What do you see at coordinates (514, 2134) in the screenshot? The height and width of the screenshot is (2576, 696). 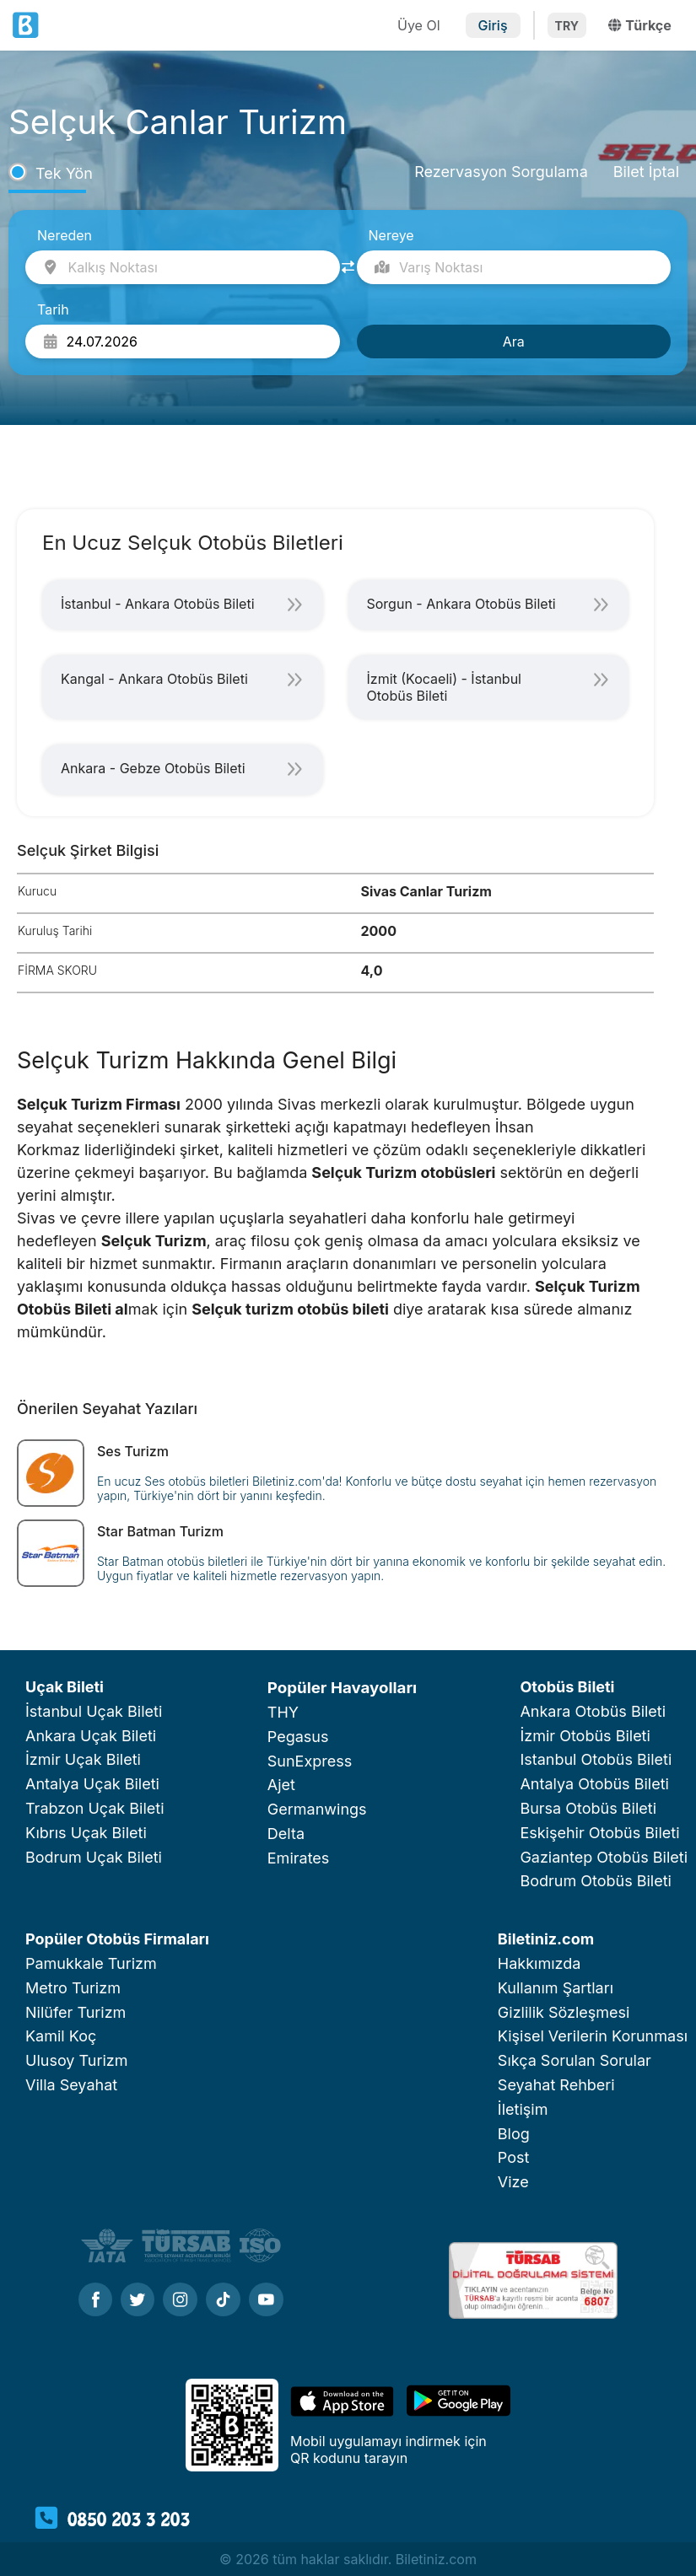 I see `Blog` at bounding box center [514, 2134].